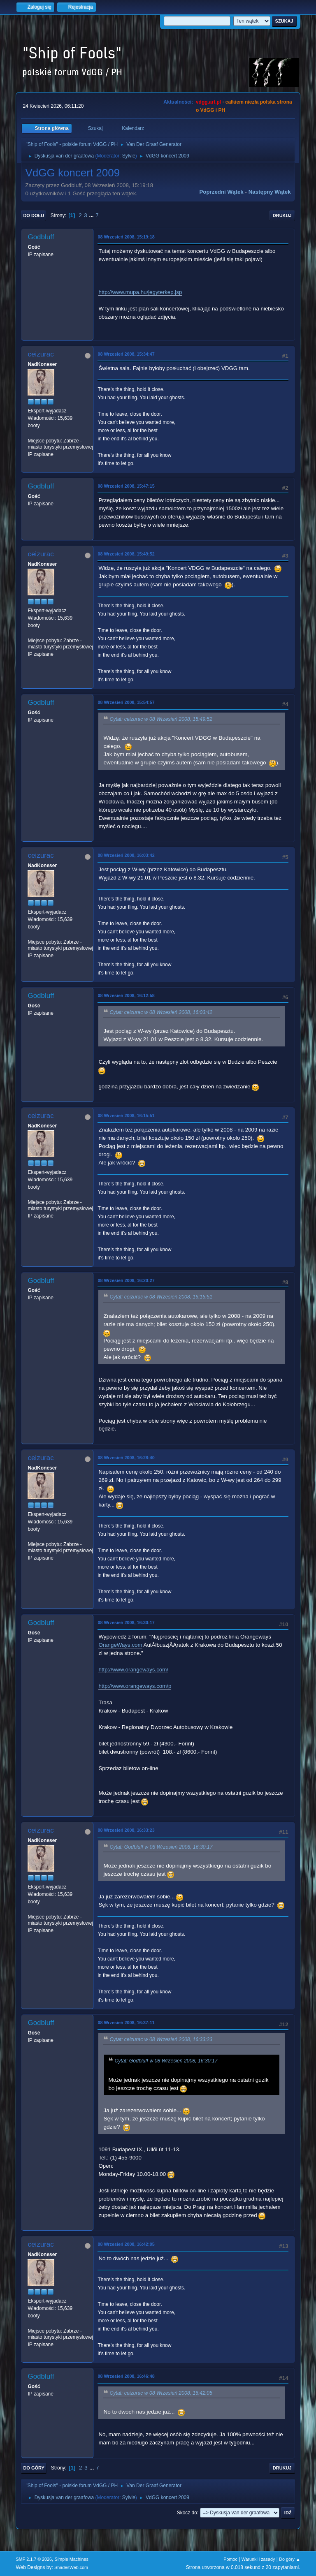 This screenshot has width=316, height=2576. Describe the element at coordinates (71, 2567) in the screenshot. I see `ShadesWeb.com` at that location.